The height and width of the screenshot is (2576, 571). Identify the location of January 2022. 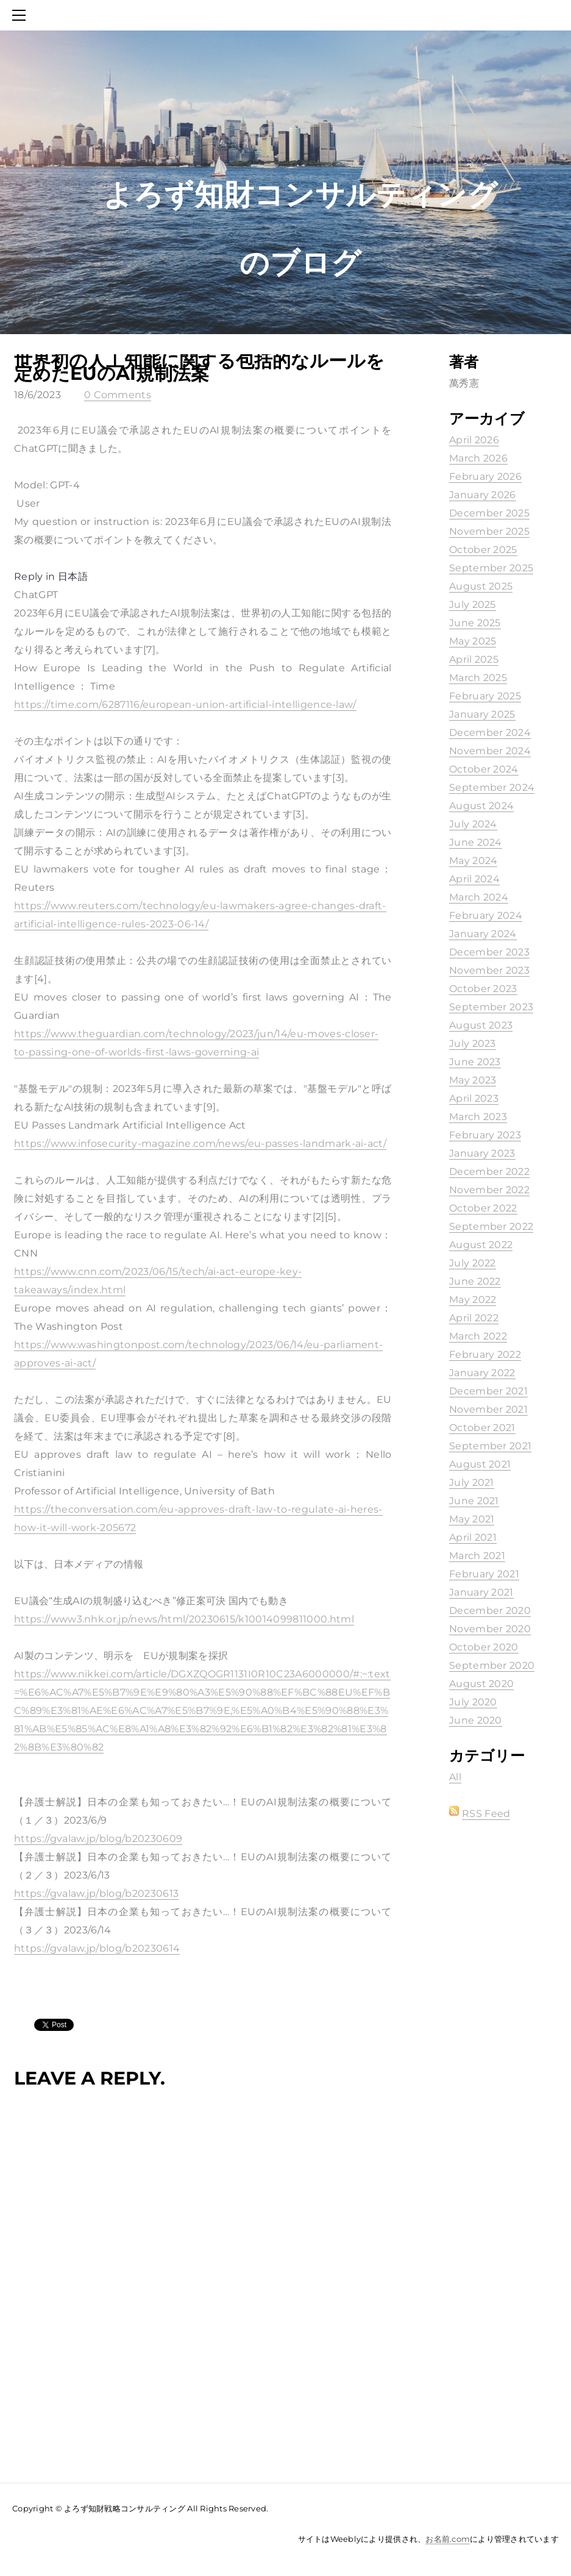
(482, 1373).